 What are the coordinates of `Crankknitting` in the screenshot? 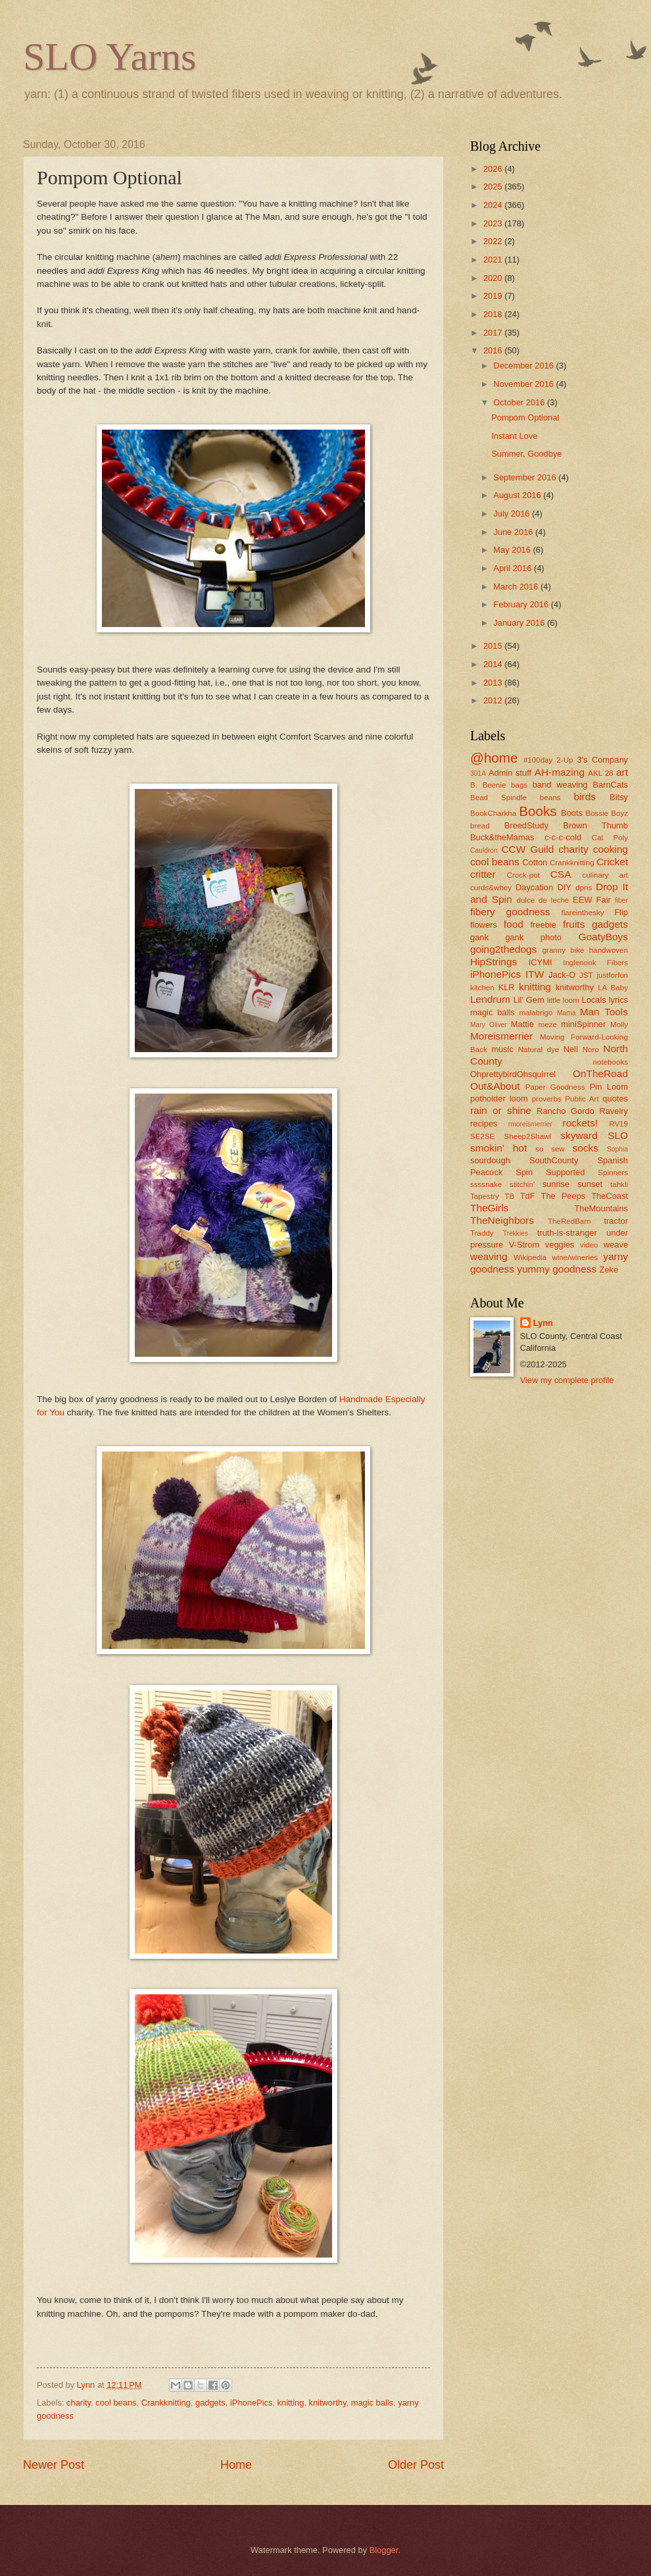 It's located at (166, 2403).